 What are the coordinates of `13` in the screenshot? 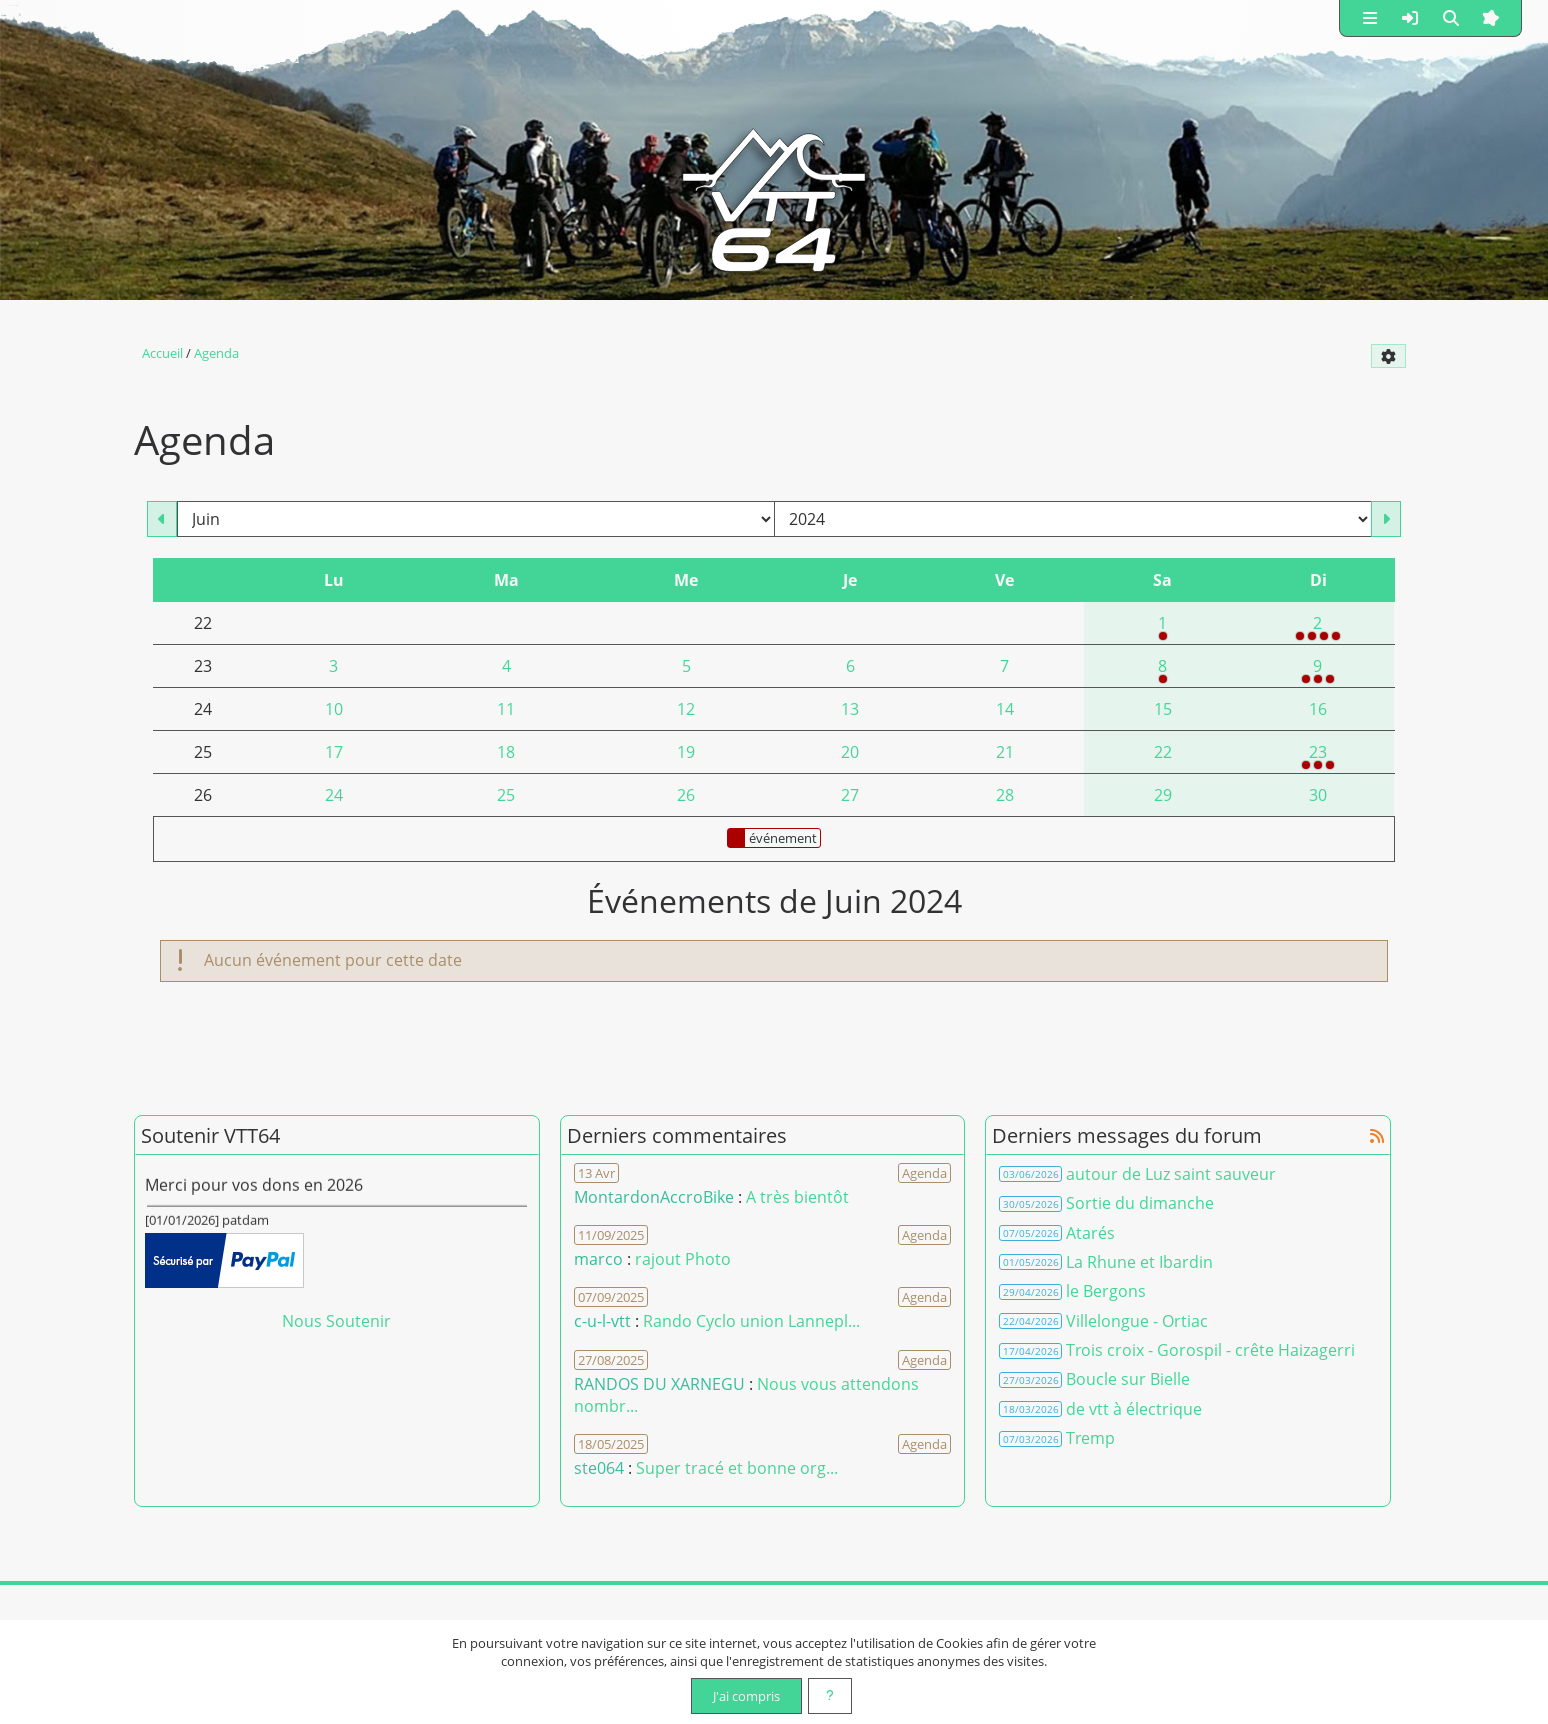 It's located at (850, 709).